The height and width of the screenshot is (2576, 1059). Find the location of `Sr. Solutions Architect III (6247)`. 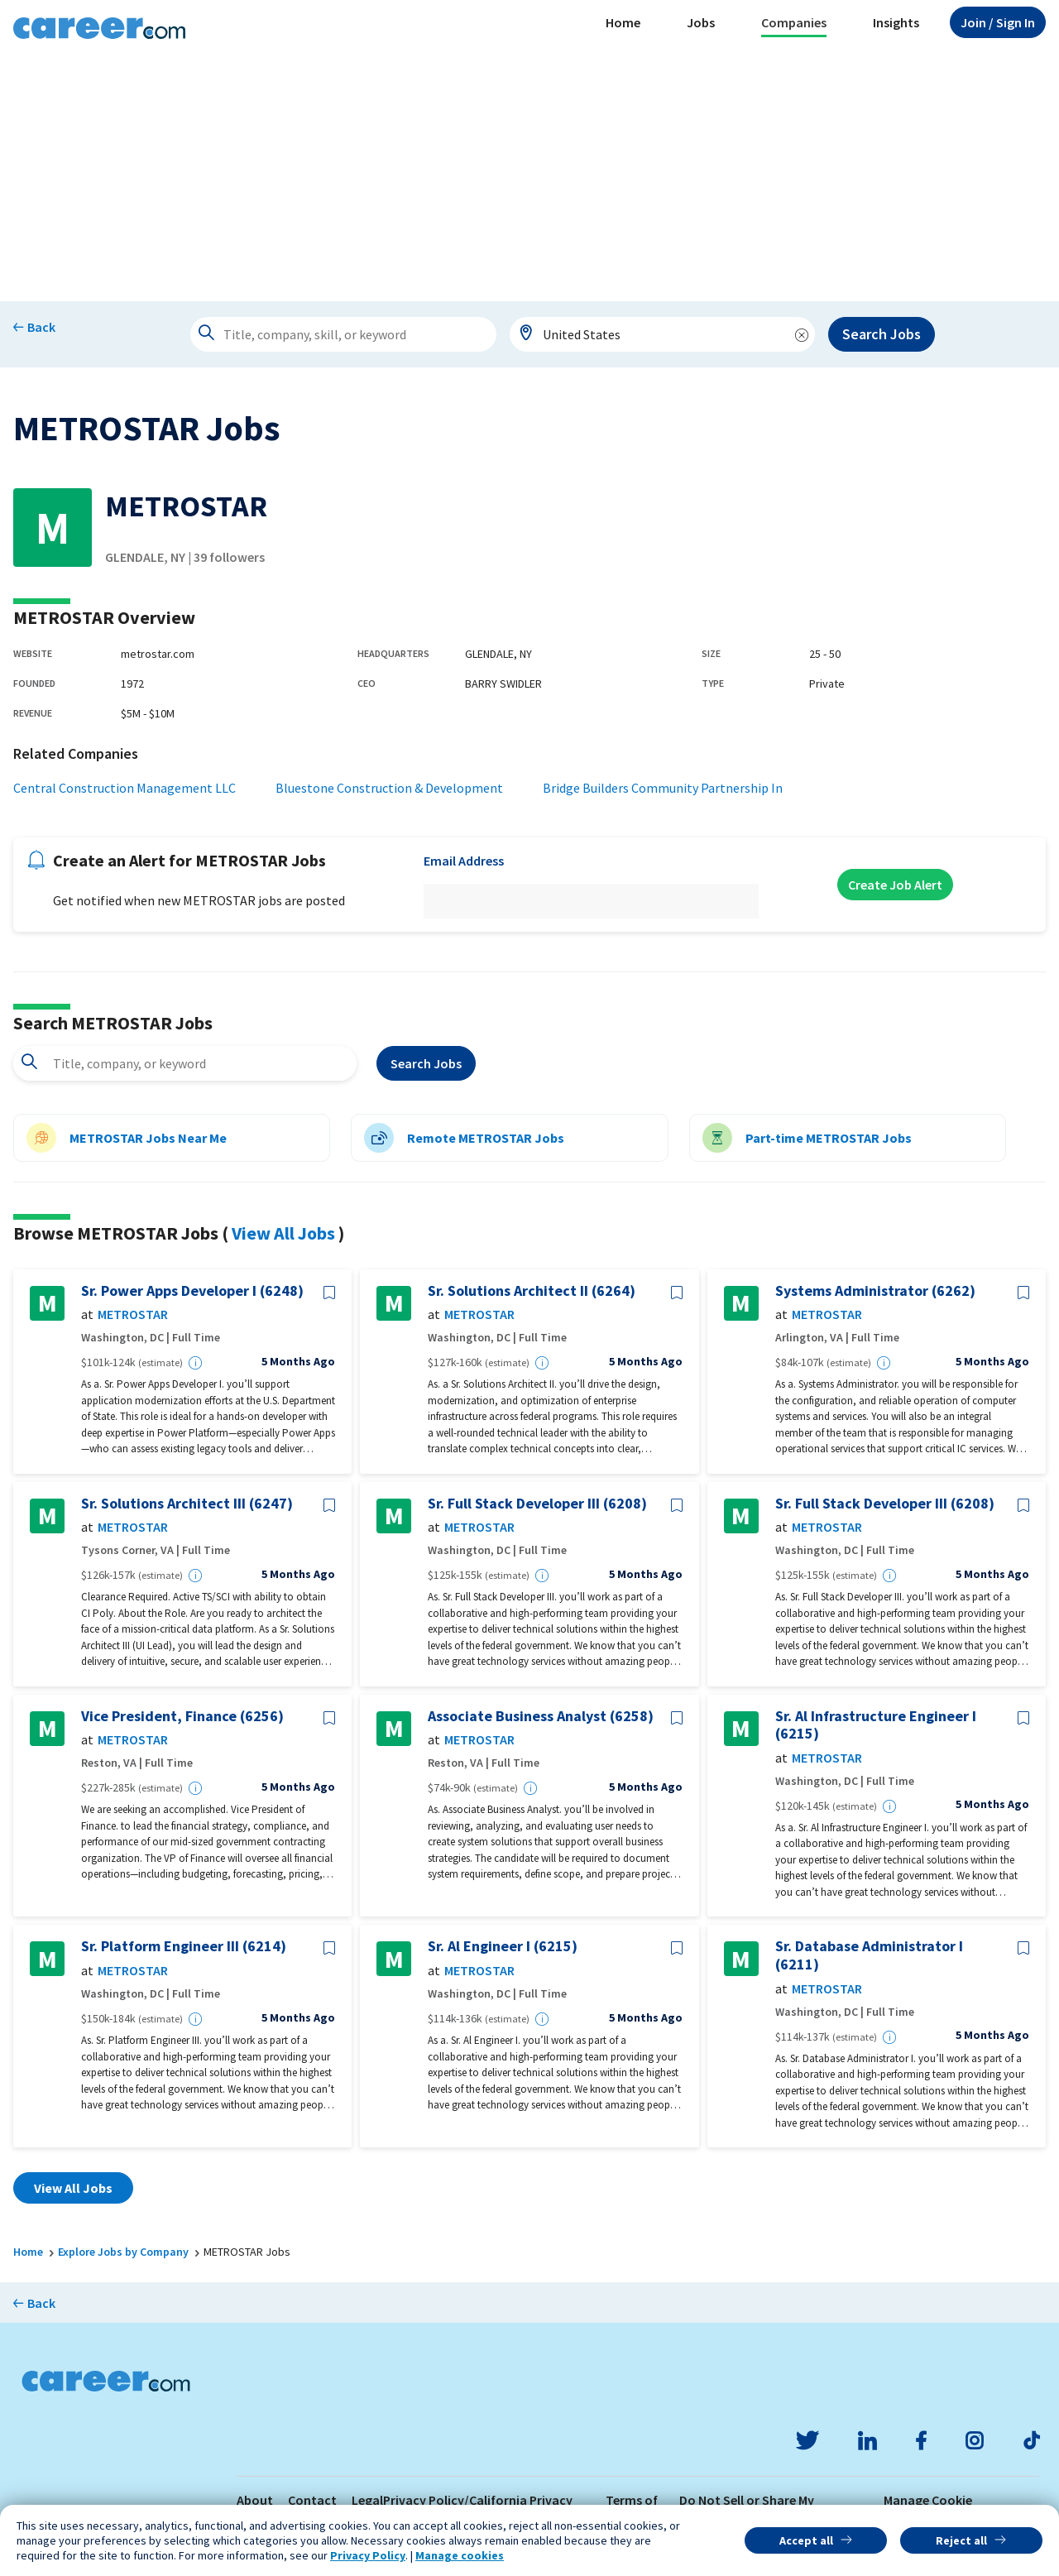

Sr. Solutions Architect III (6247) is located at coordinates (187, 1503).